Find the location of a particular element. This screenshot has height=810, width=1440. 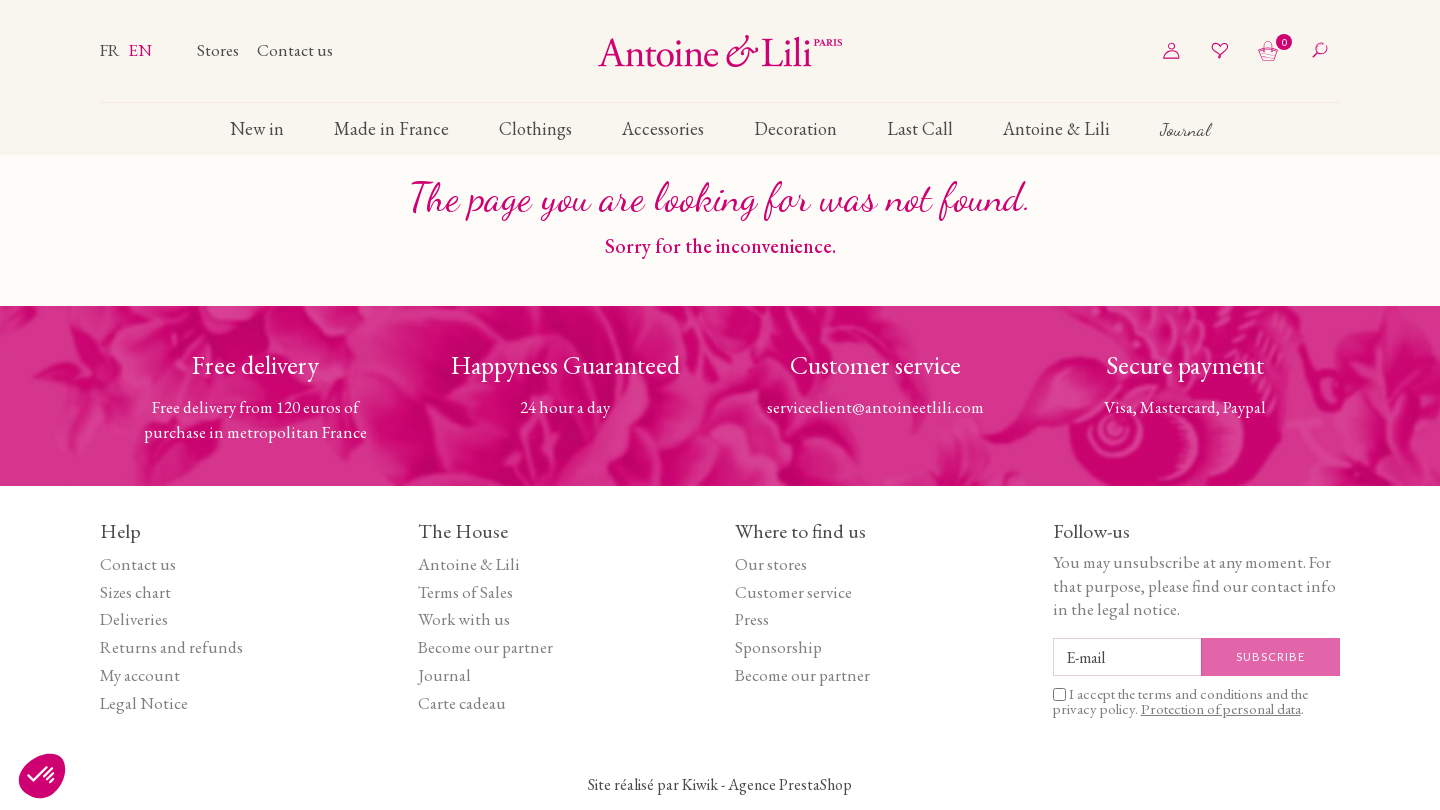

Antoine & Lili is located at coordinates (469, 564).